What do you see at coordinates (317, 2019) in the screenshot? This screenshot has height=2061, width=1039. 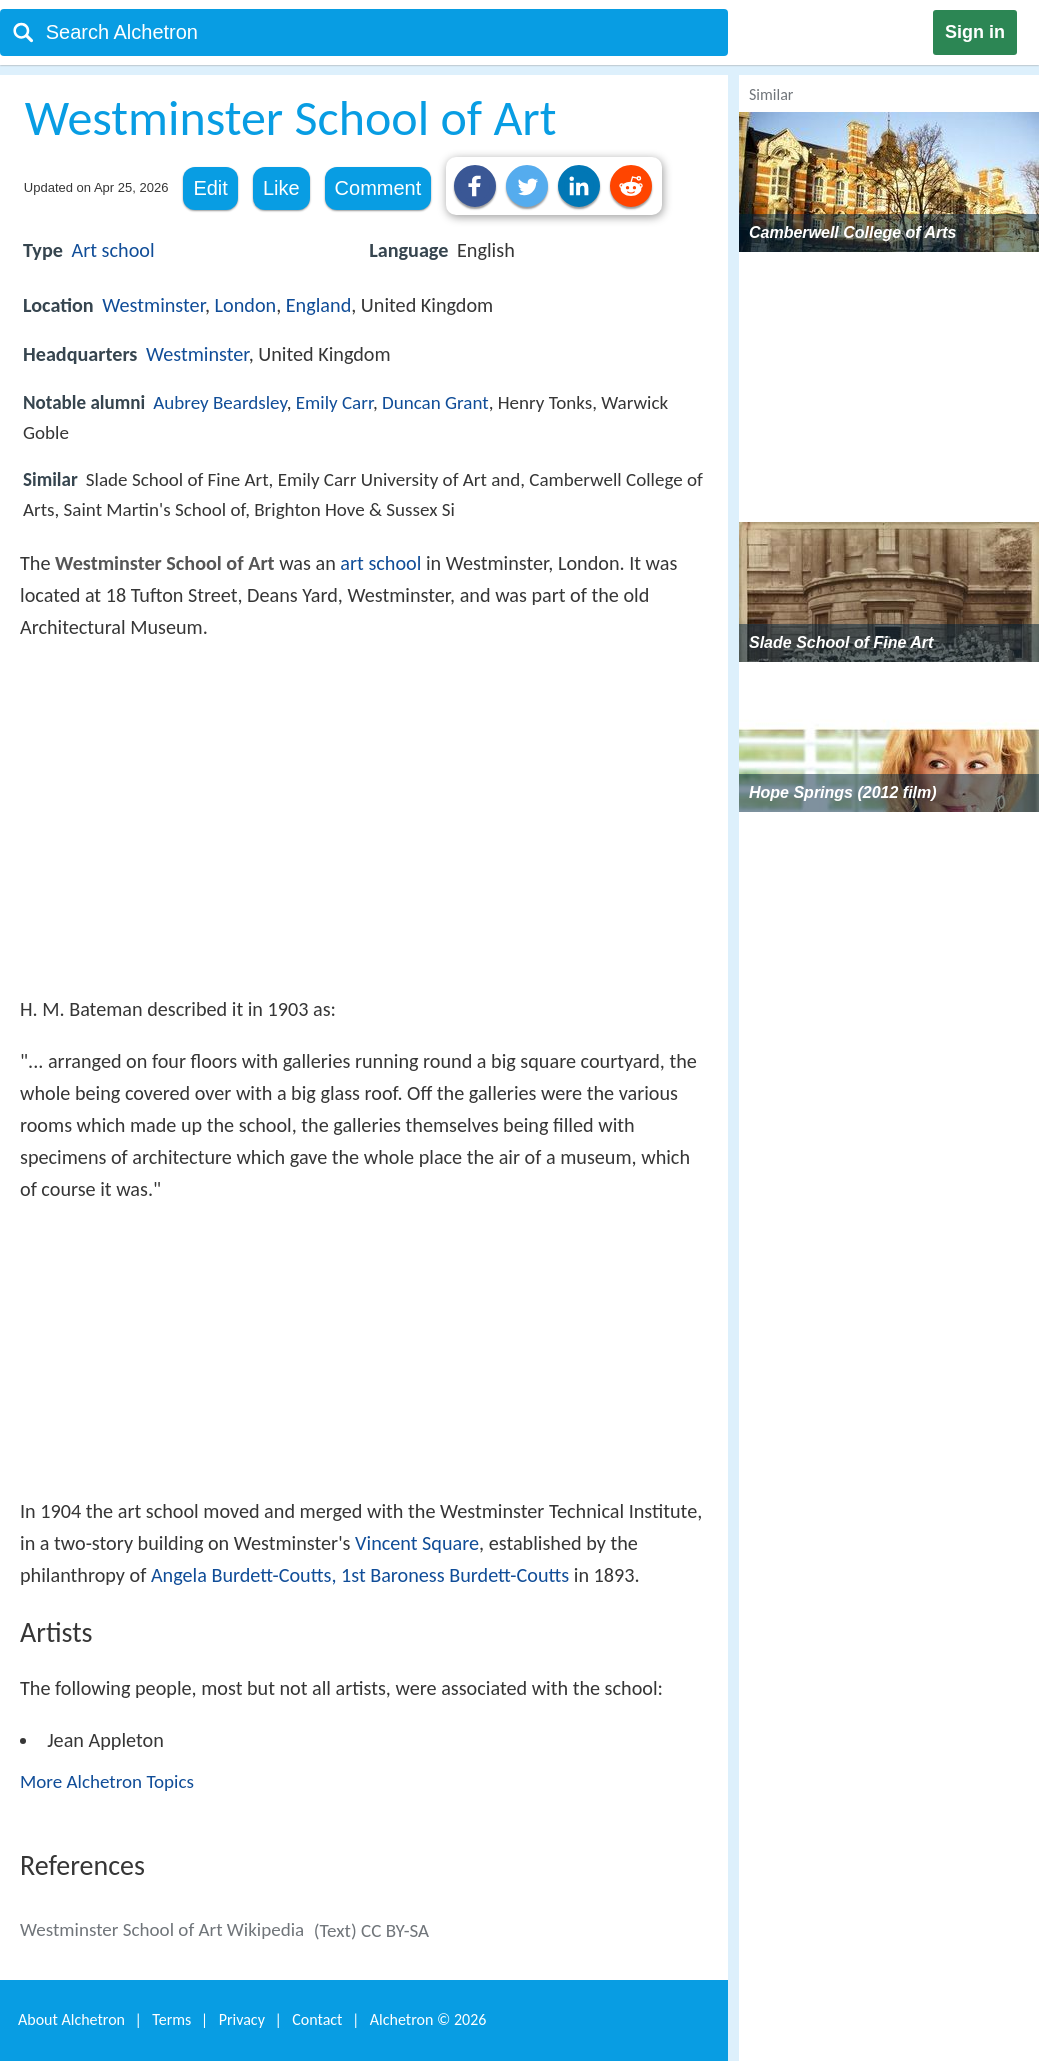 I see `Contact` at bounding box center [317, 2019].